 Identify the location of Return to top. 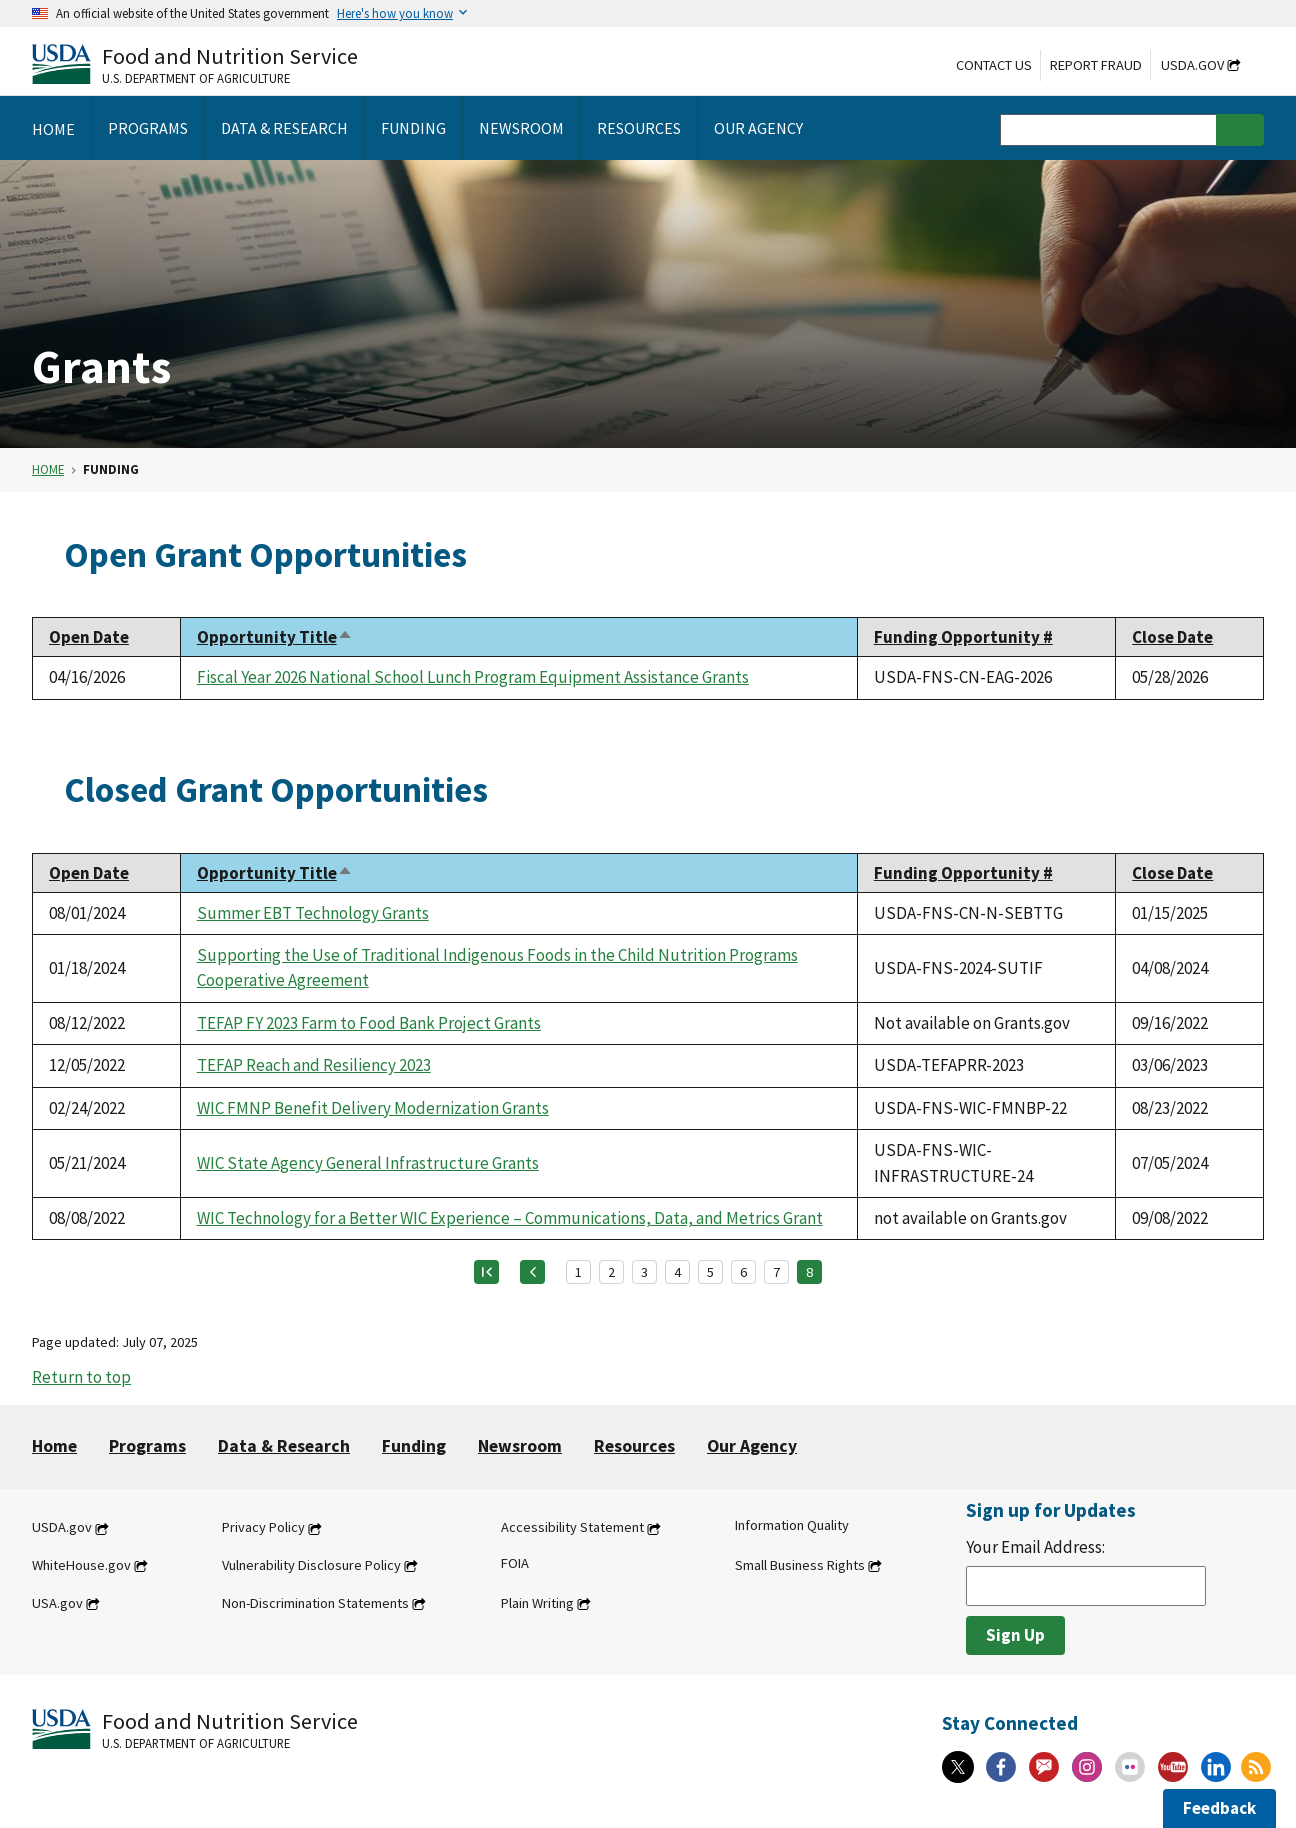
(81, 1377).